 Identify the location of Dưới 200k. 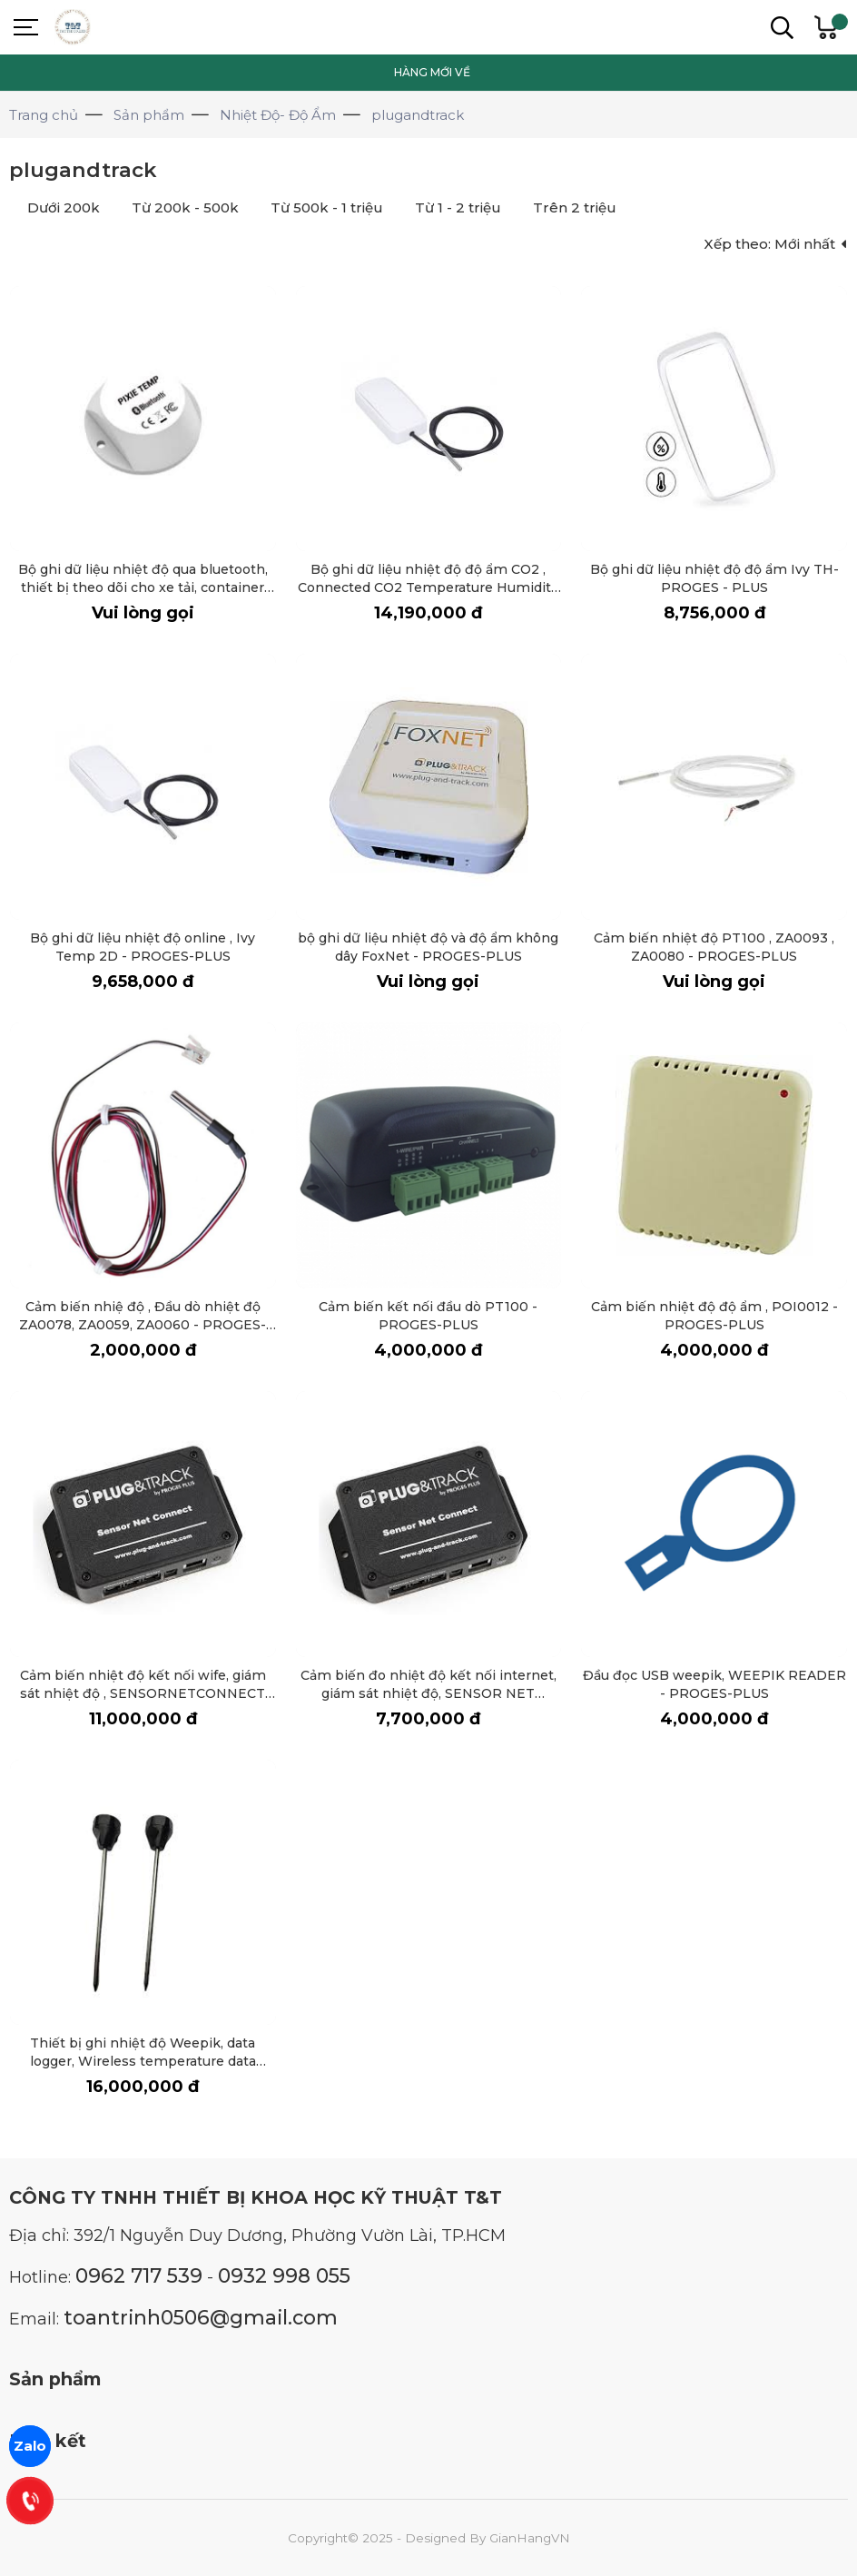
(63, 207).